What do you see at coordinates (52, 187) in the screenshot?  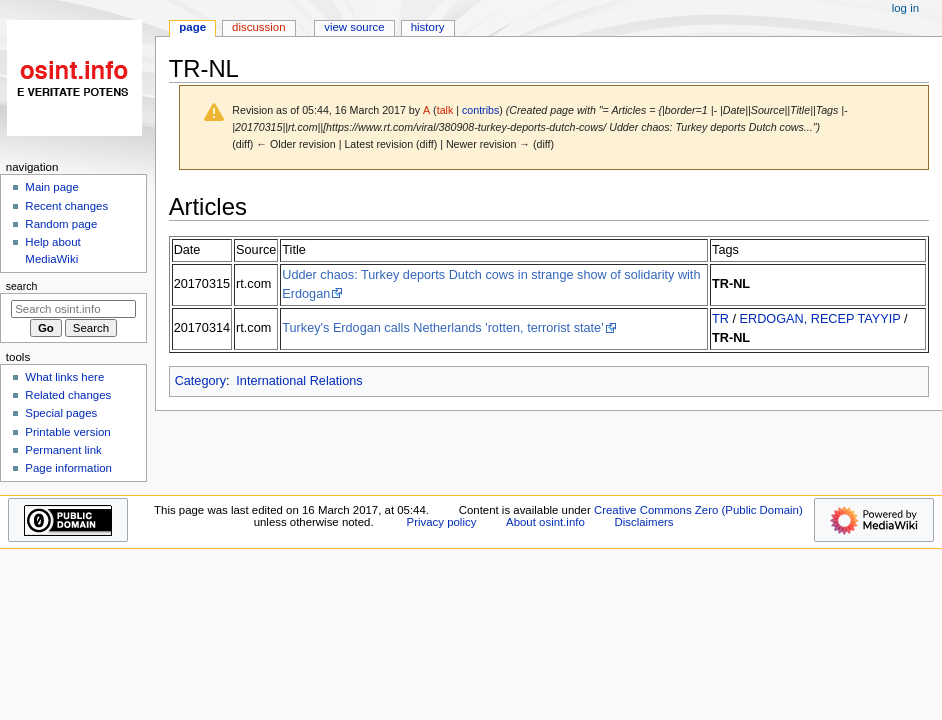 I see `Main page` at bounding box center [52, 187].